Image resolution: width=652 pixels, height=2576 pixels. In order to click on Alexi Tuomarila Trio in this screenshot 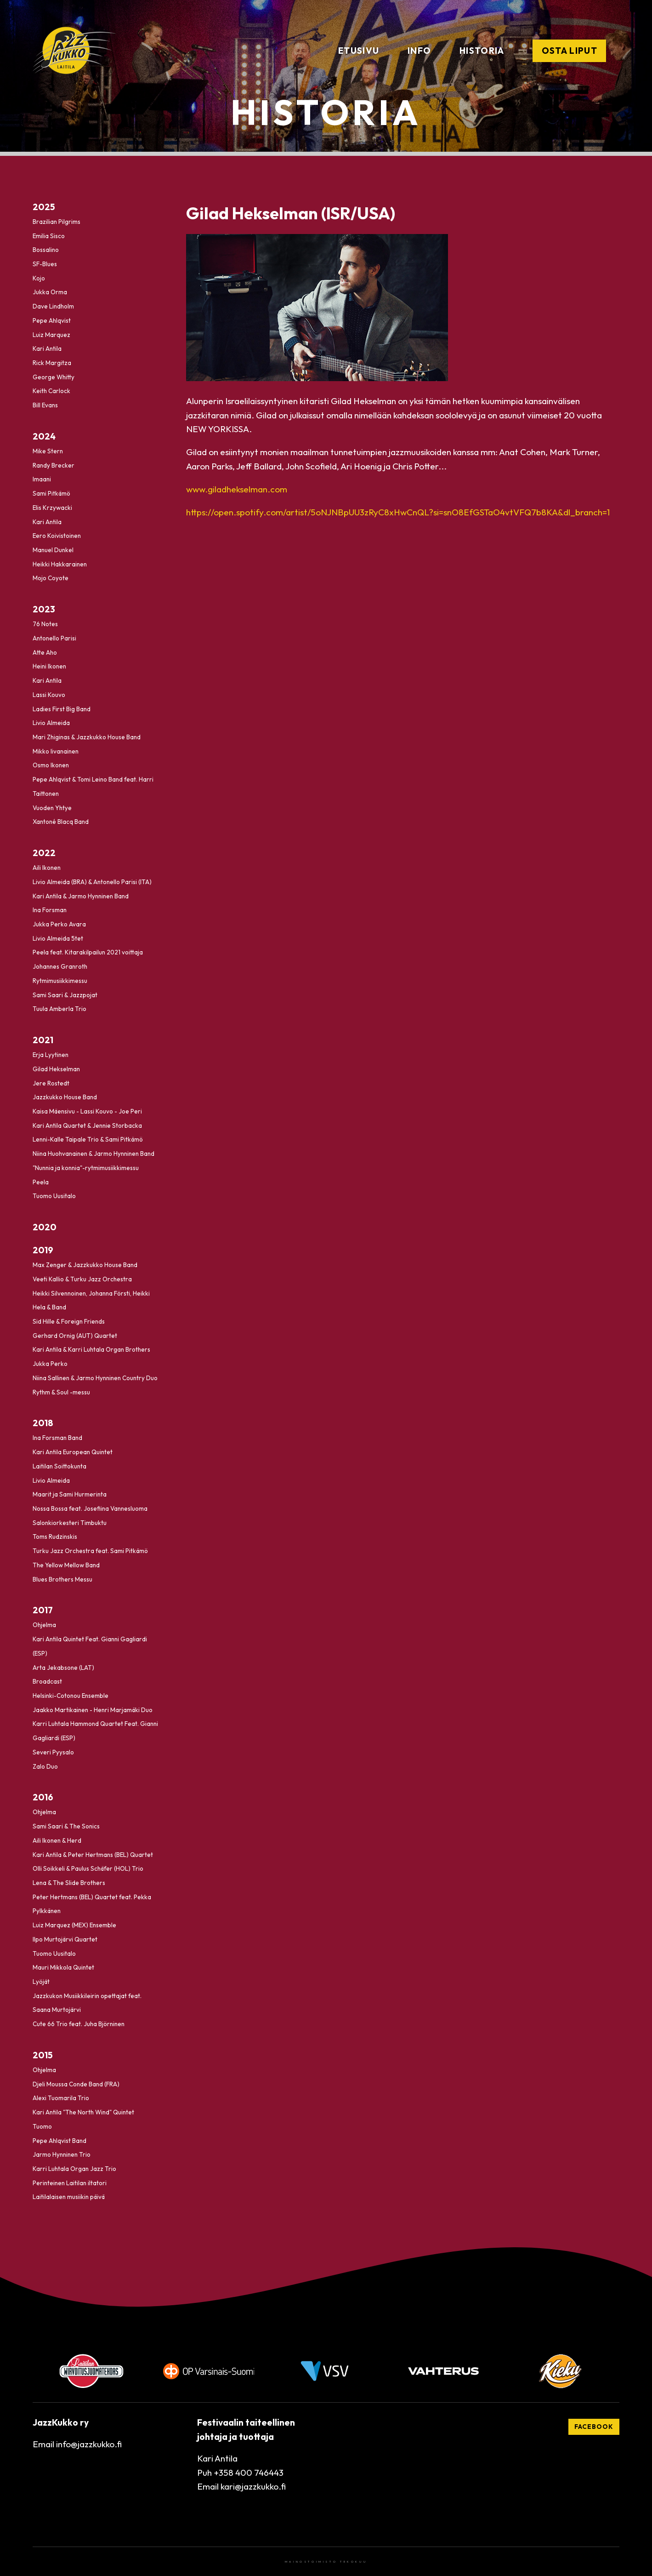, I will do `click(61, 2098)`.